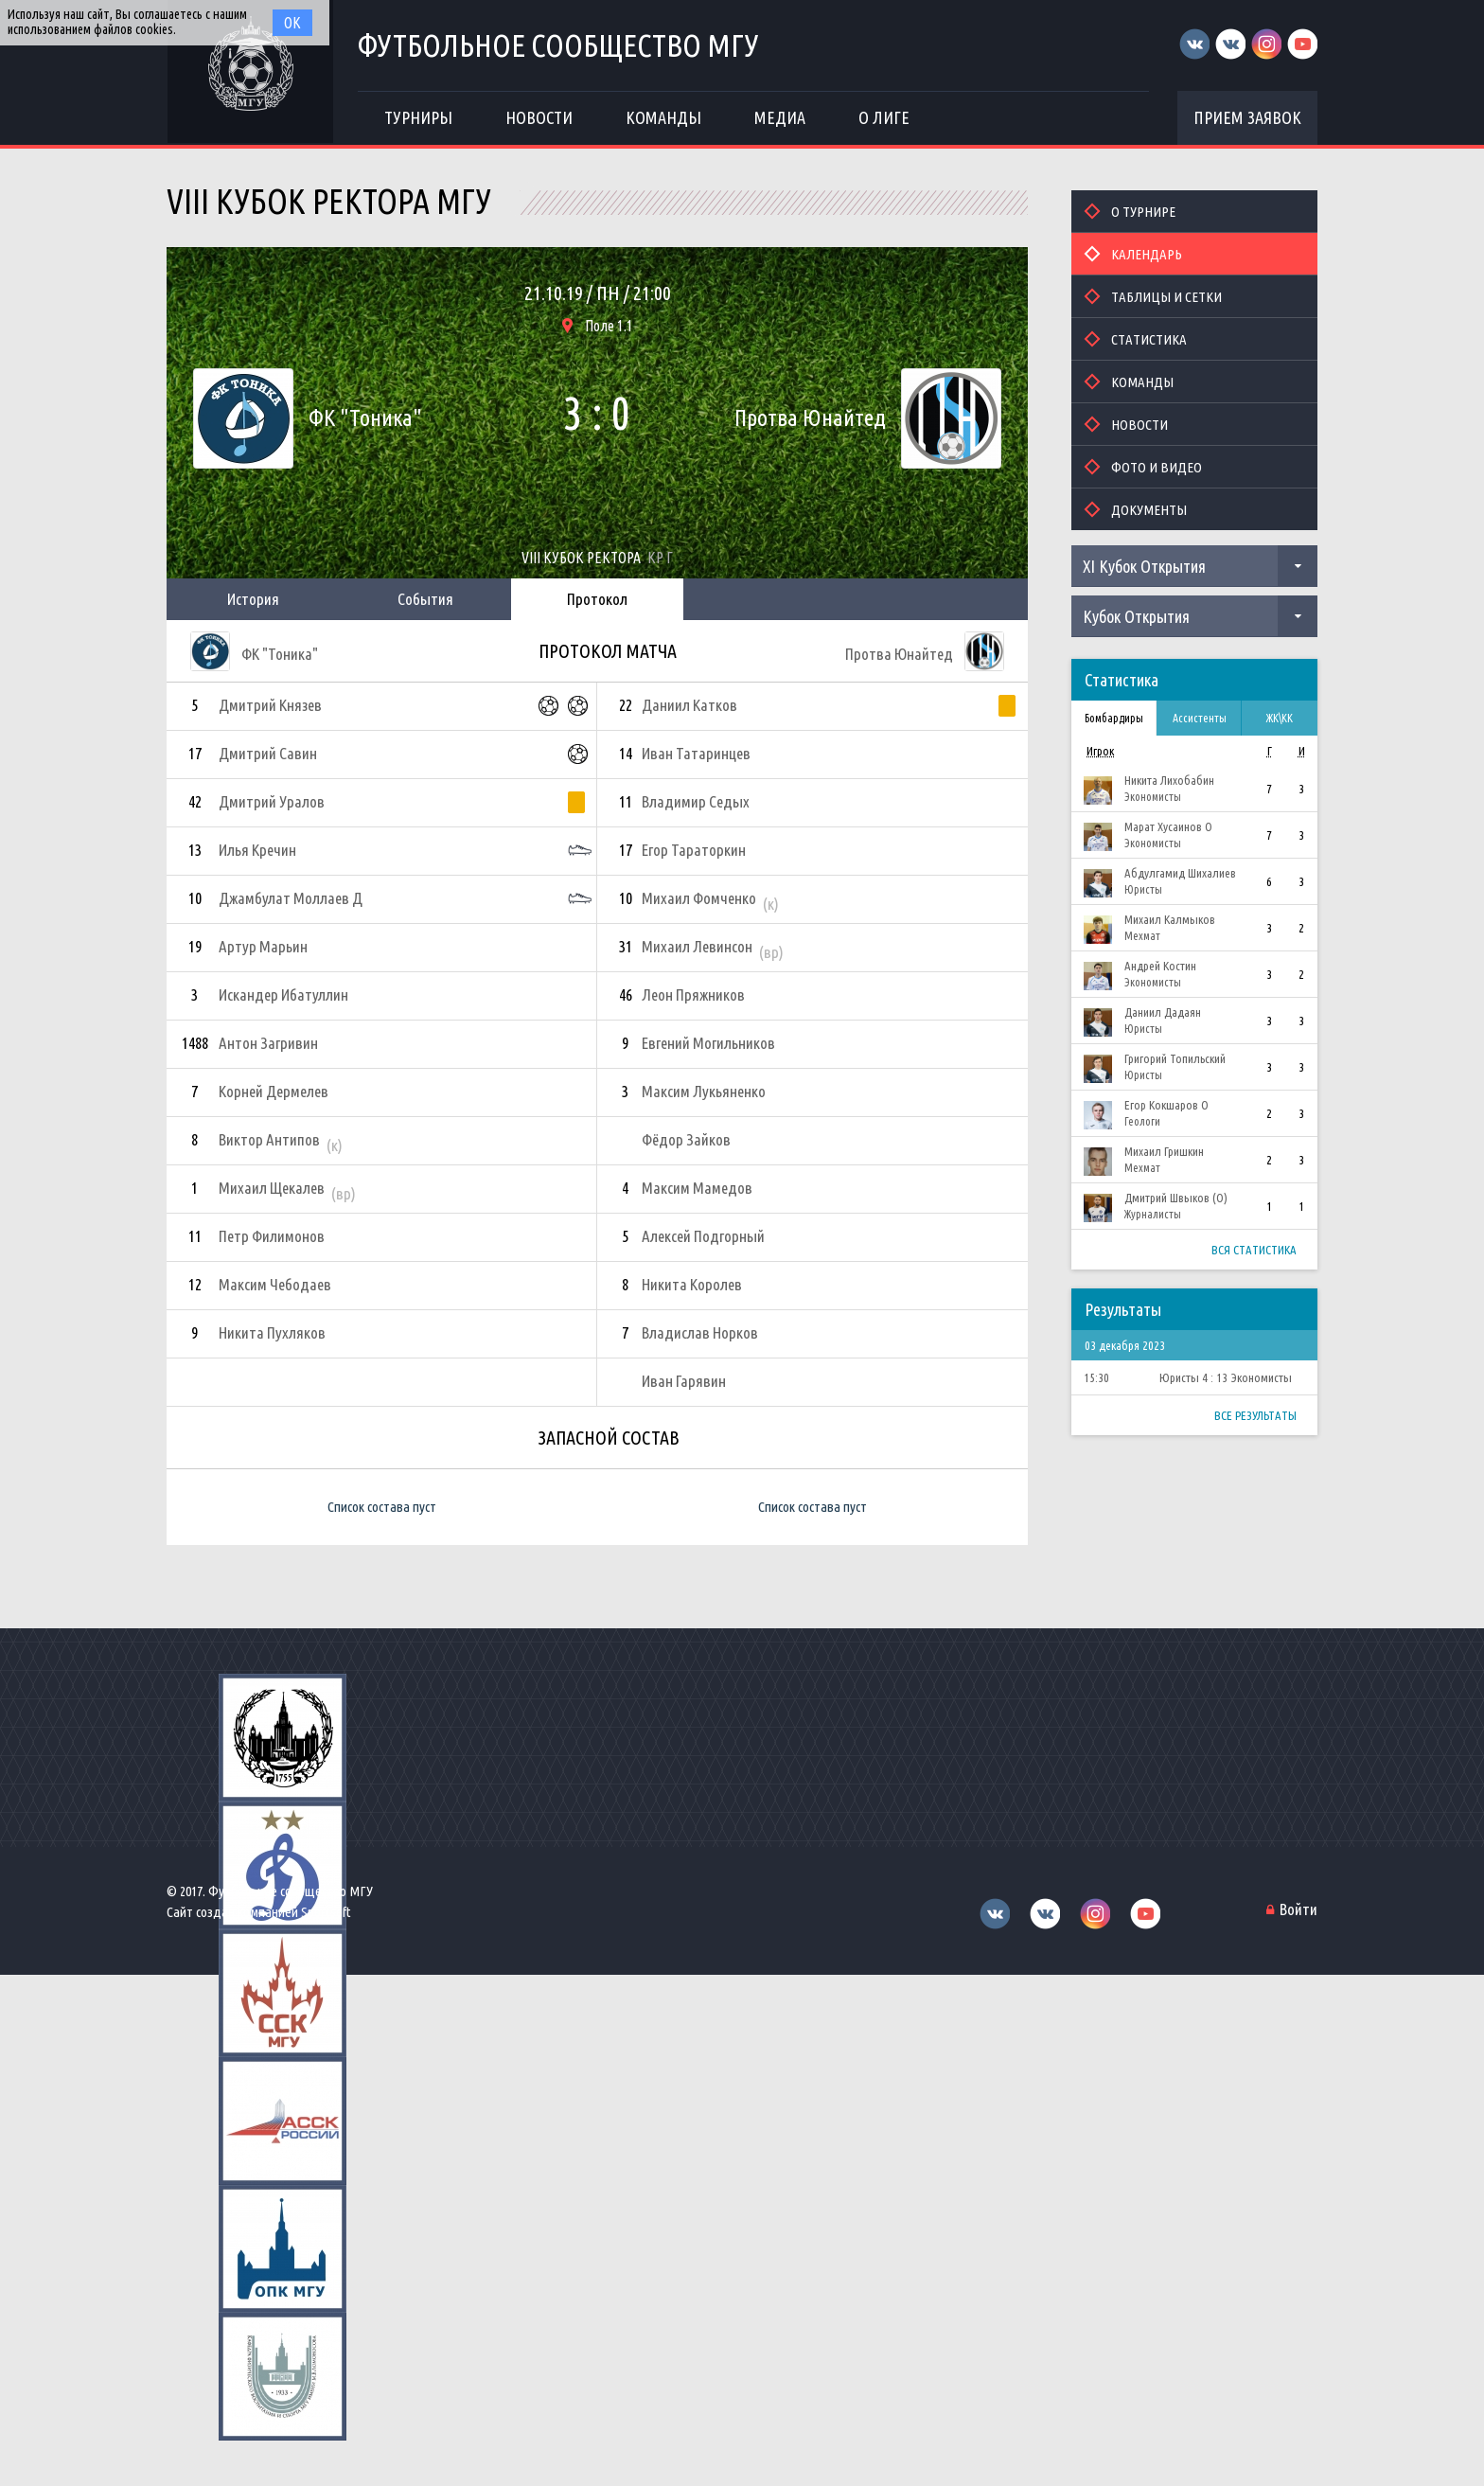 Image resolution: width=1484 pixels, height=2486 pixels. Describe the element at coordinates (365, 418) in the screenshot. I see `ФК "Тоника"` at that location.